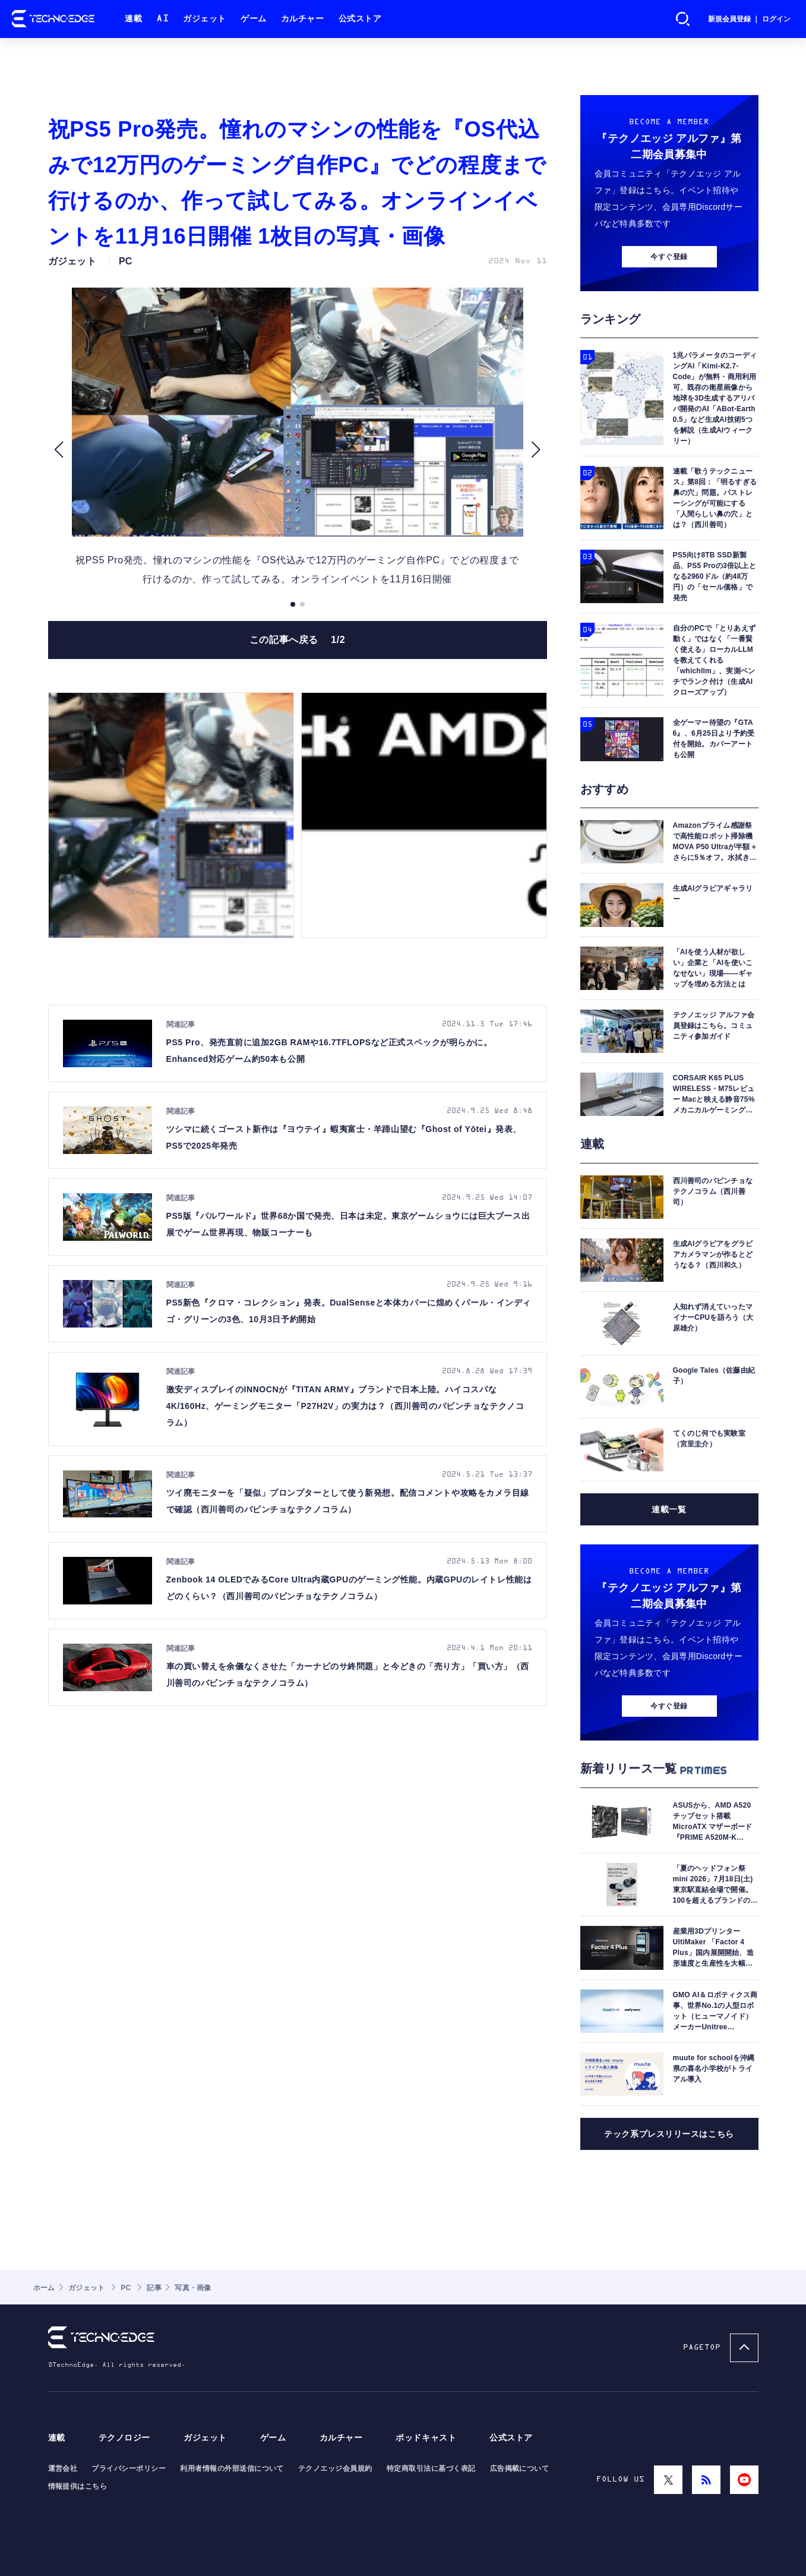  Describe the element at coordinates (297, 640) in the screenshot. I see `この記事へ戻る` at that location.